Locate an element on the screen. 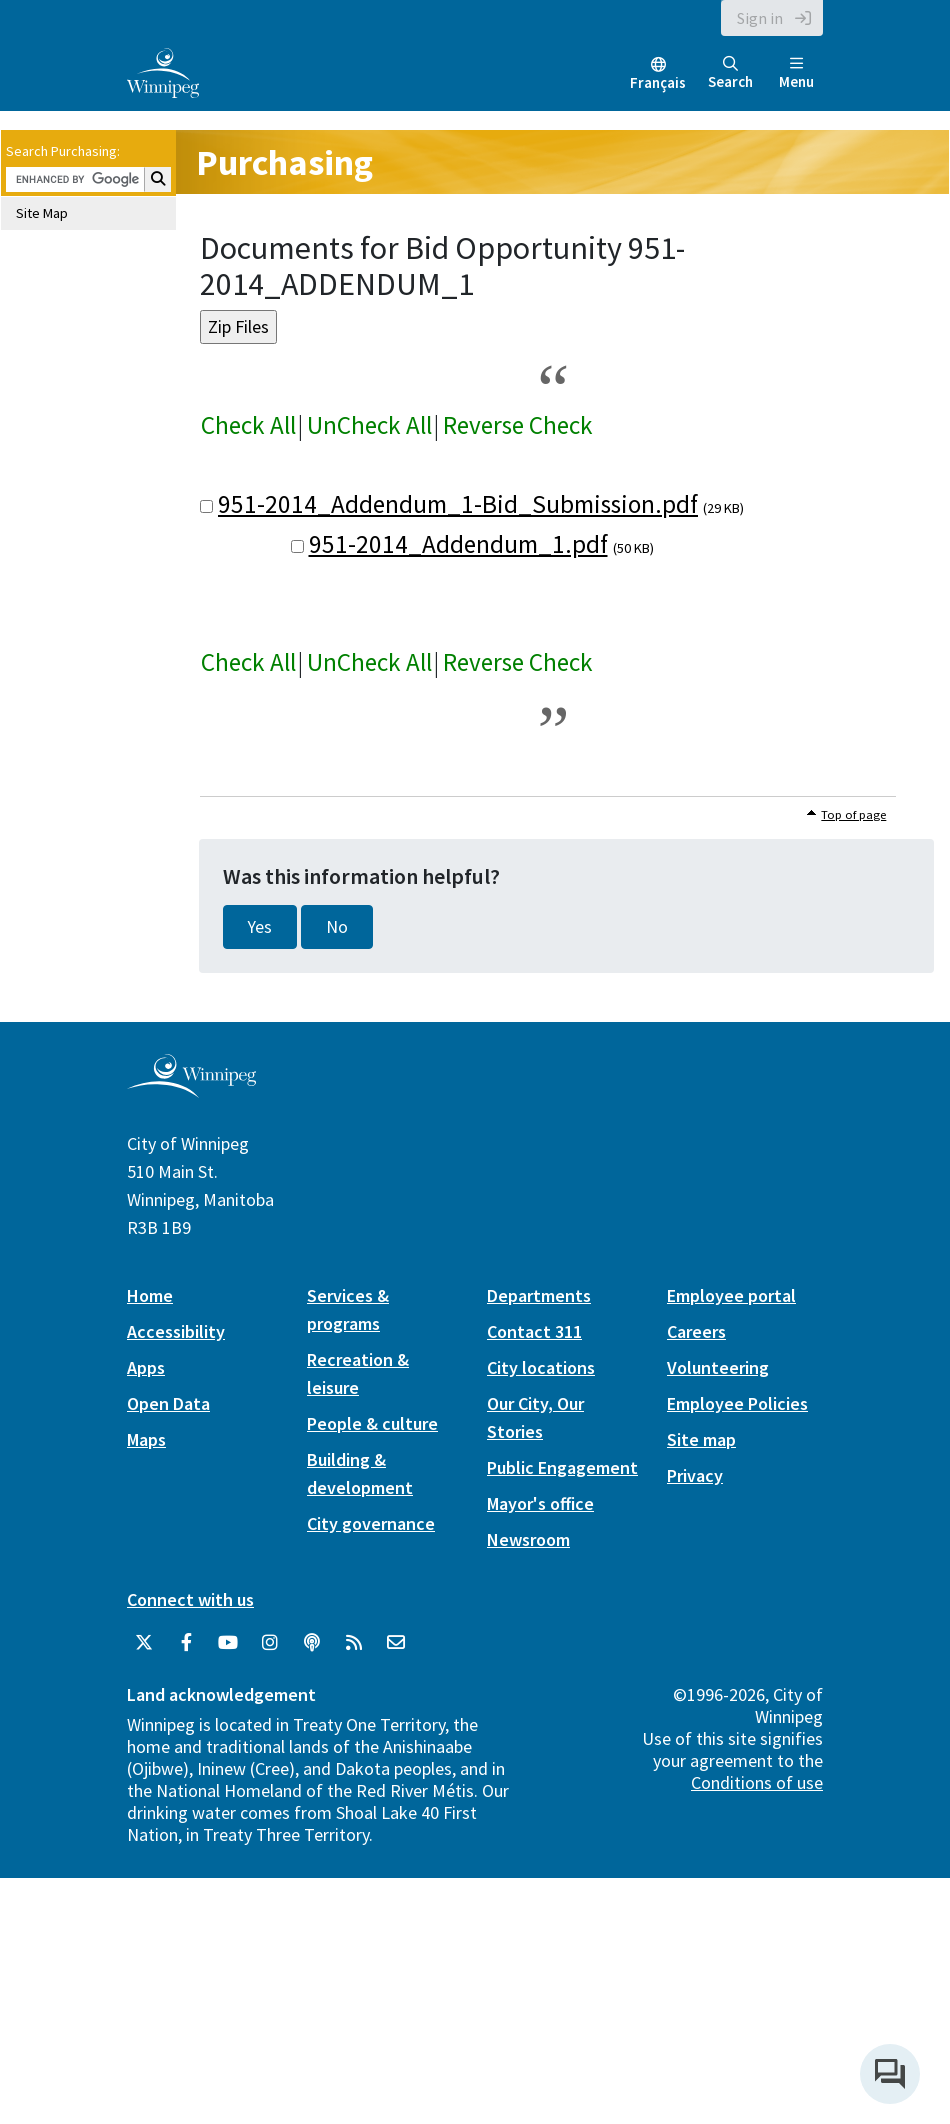 Image resolution: width=950 pixels, height=2124 pixels. [City of Winnipeg Instagram] is located at coordinates (270, 1643).